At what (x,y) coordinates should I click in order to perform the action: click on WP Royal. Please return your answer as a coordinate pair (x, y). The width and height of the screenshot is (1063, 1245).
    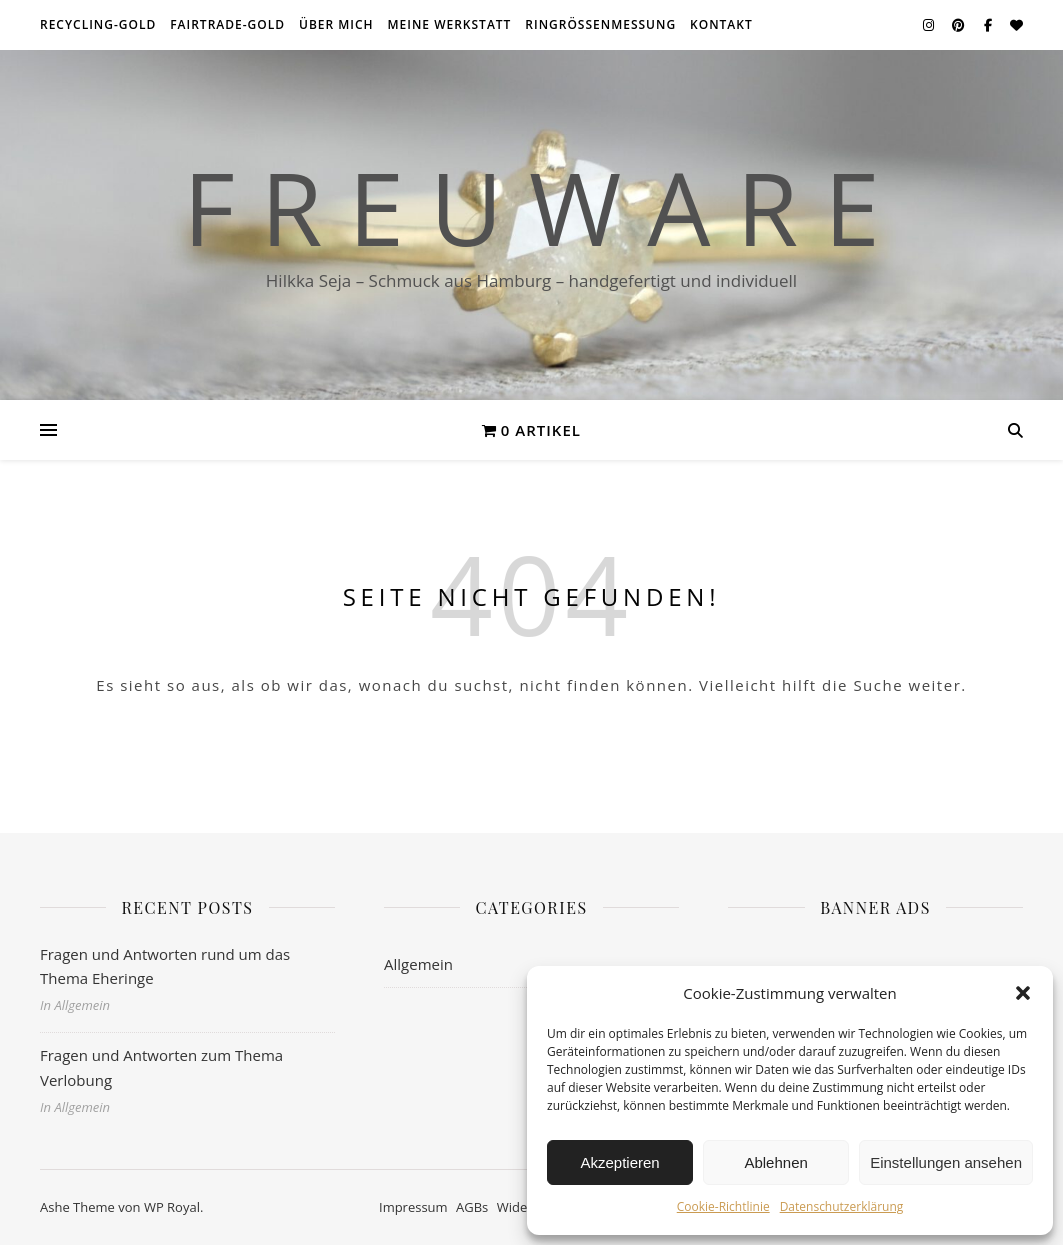
    Looking at the image, I should click on (172, 1207).